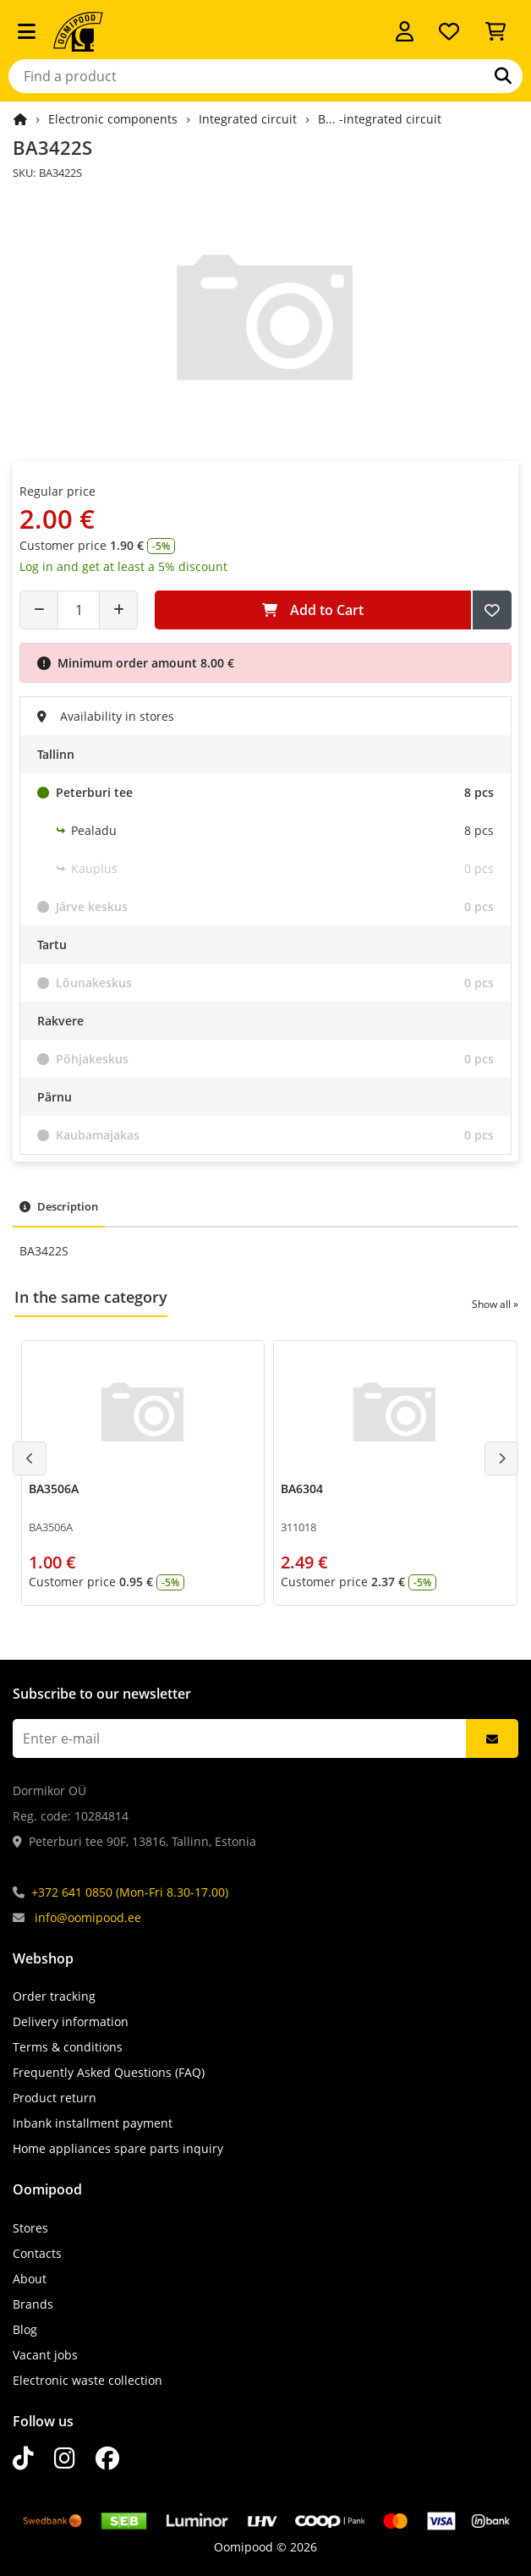  I want to click on BA6304, so click(302, 1488).